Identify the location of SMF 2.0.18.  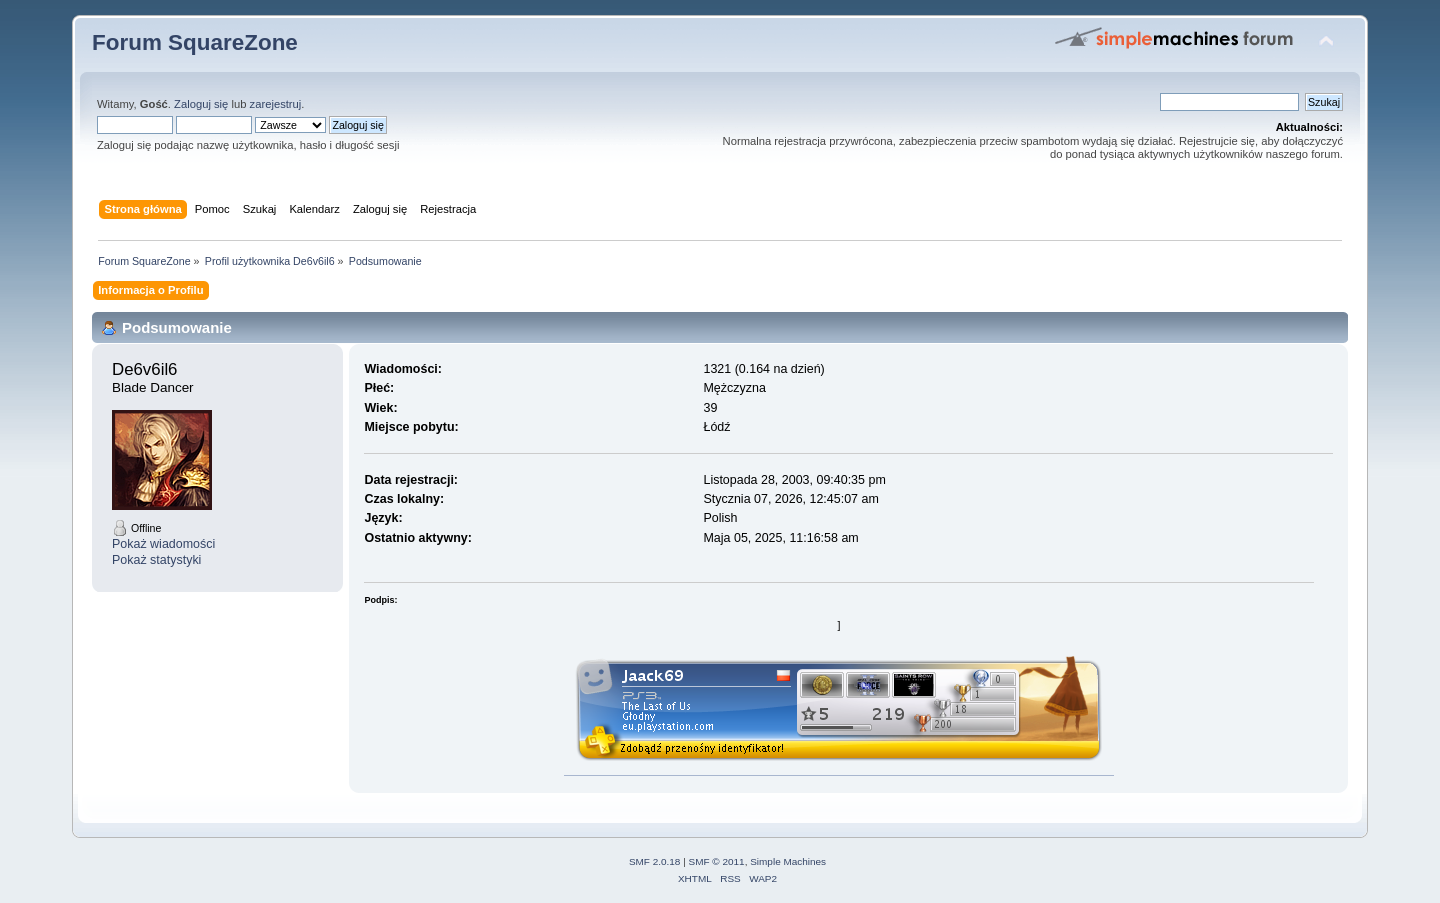
(655, 861).